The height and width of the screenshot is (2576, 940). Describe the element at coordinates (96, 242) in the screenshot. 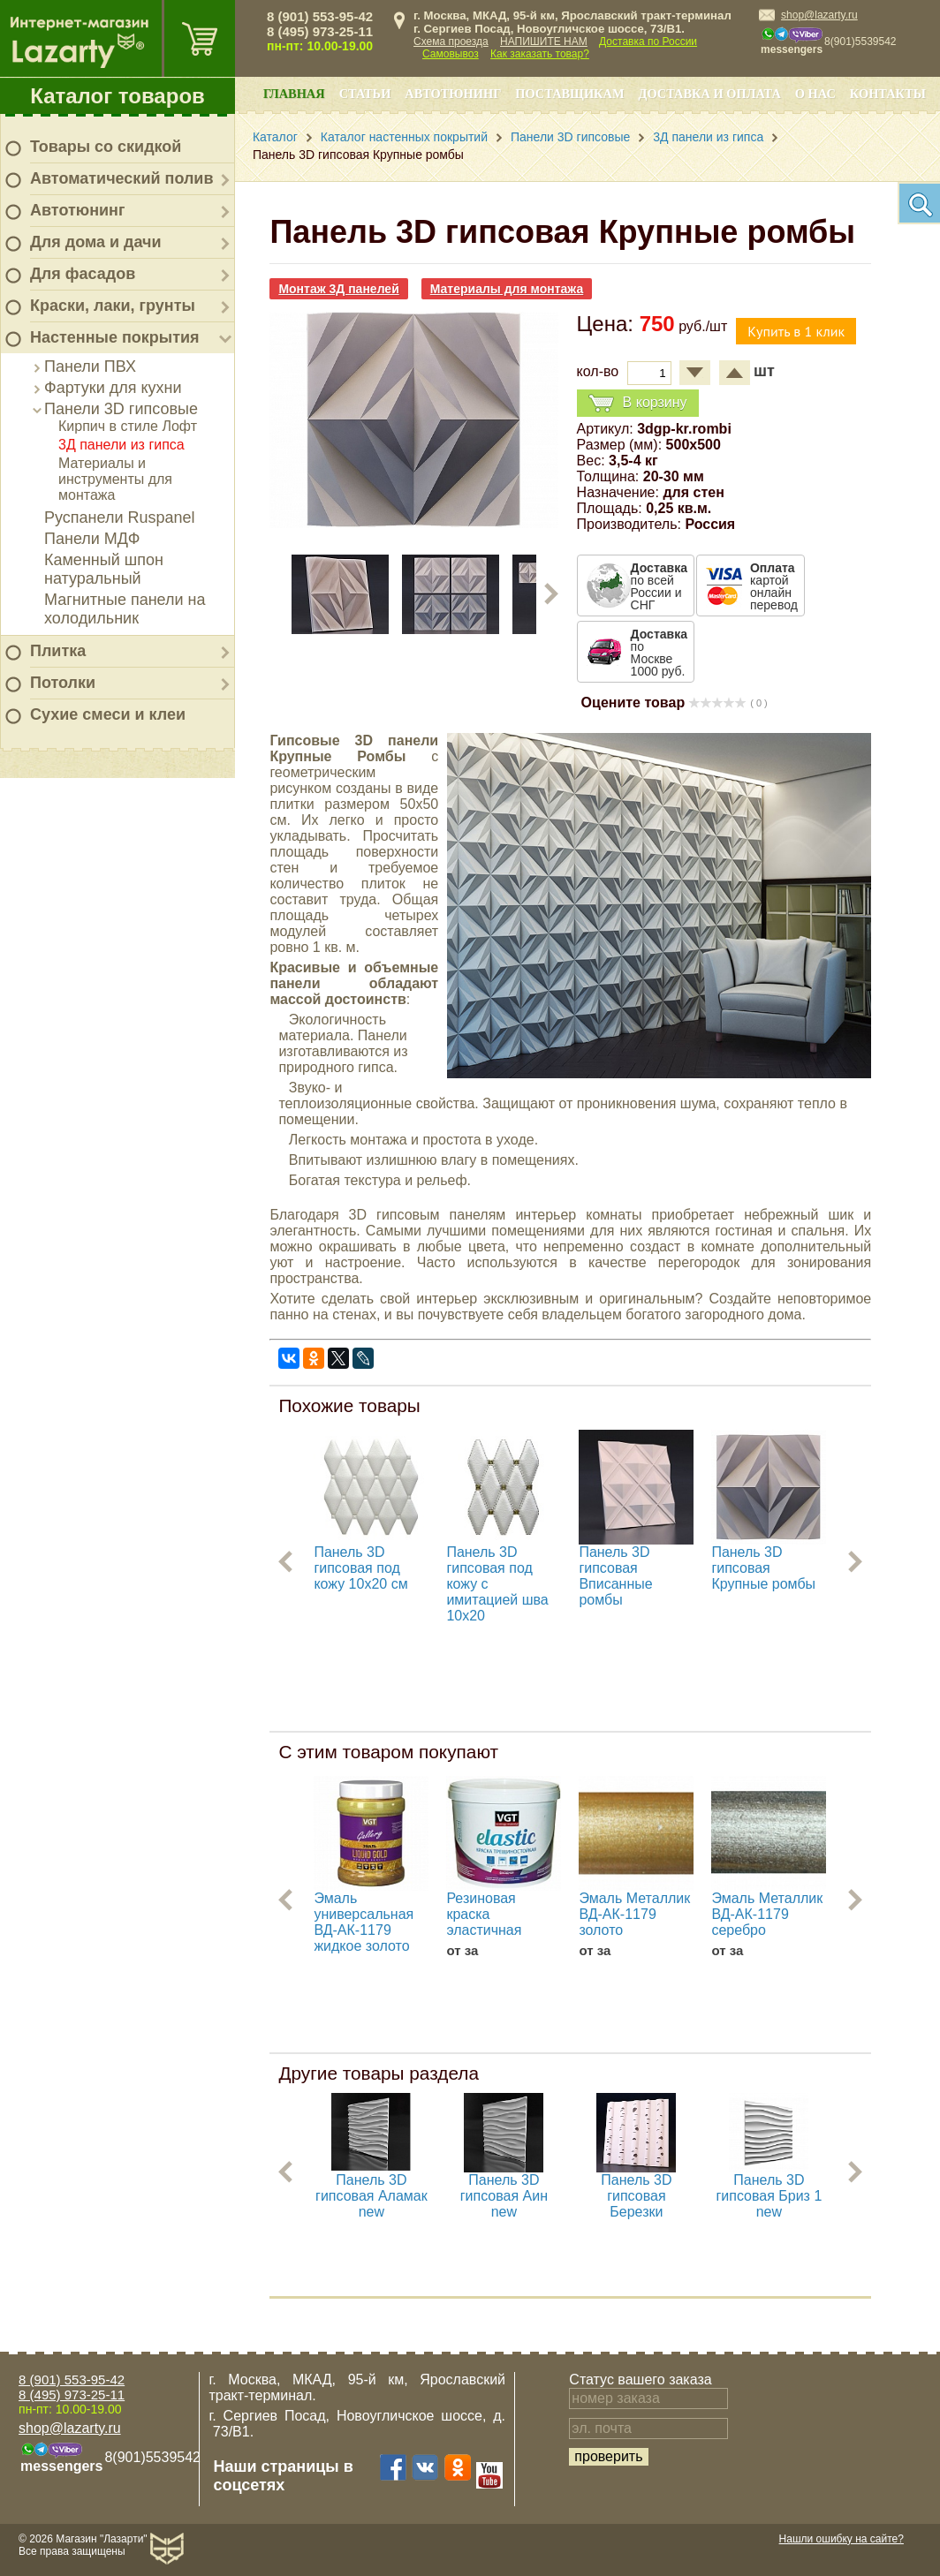

I see `Для дома и дачи` at that location.